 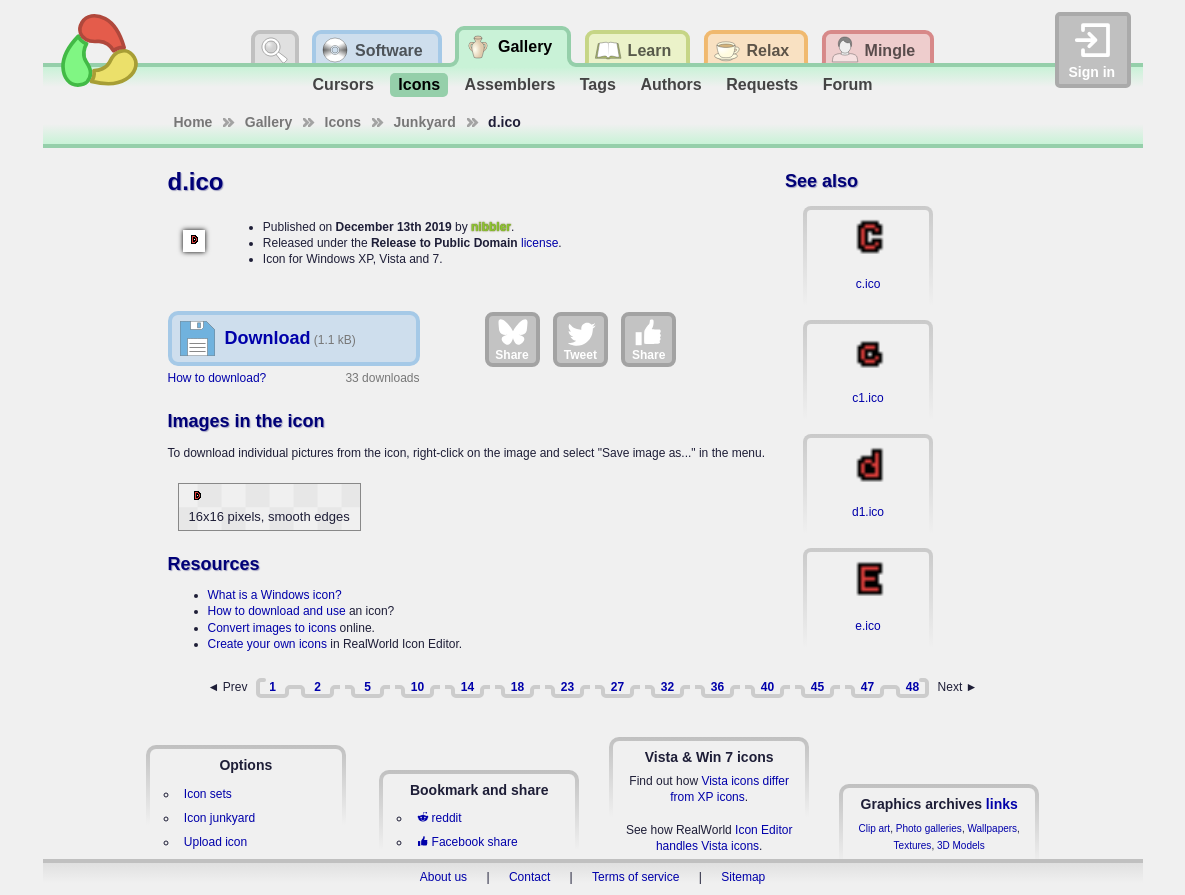 What do you see at coordinates (912, 687) in the screenshot?
I see `48` at bounding box center [912, 687].